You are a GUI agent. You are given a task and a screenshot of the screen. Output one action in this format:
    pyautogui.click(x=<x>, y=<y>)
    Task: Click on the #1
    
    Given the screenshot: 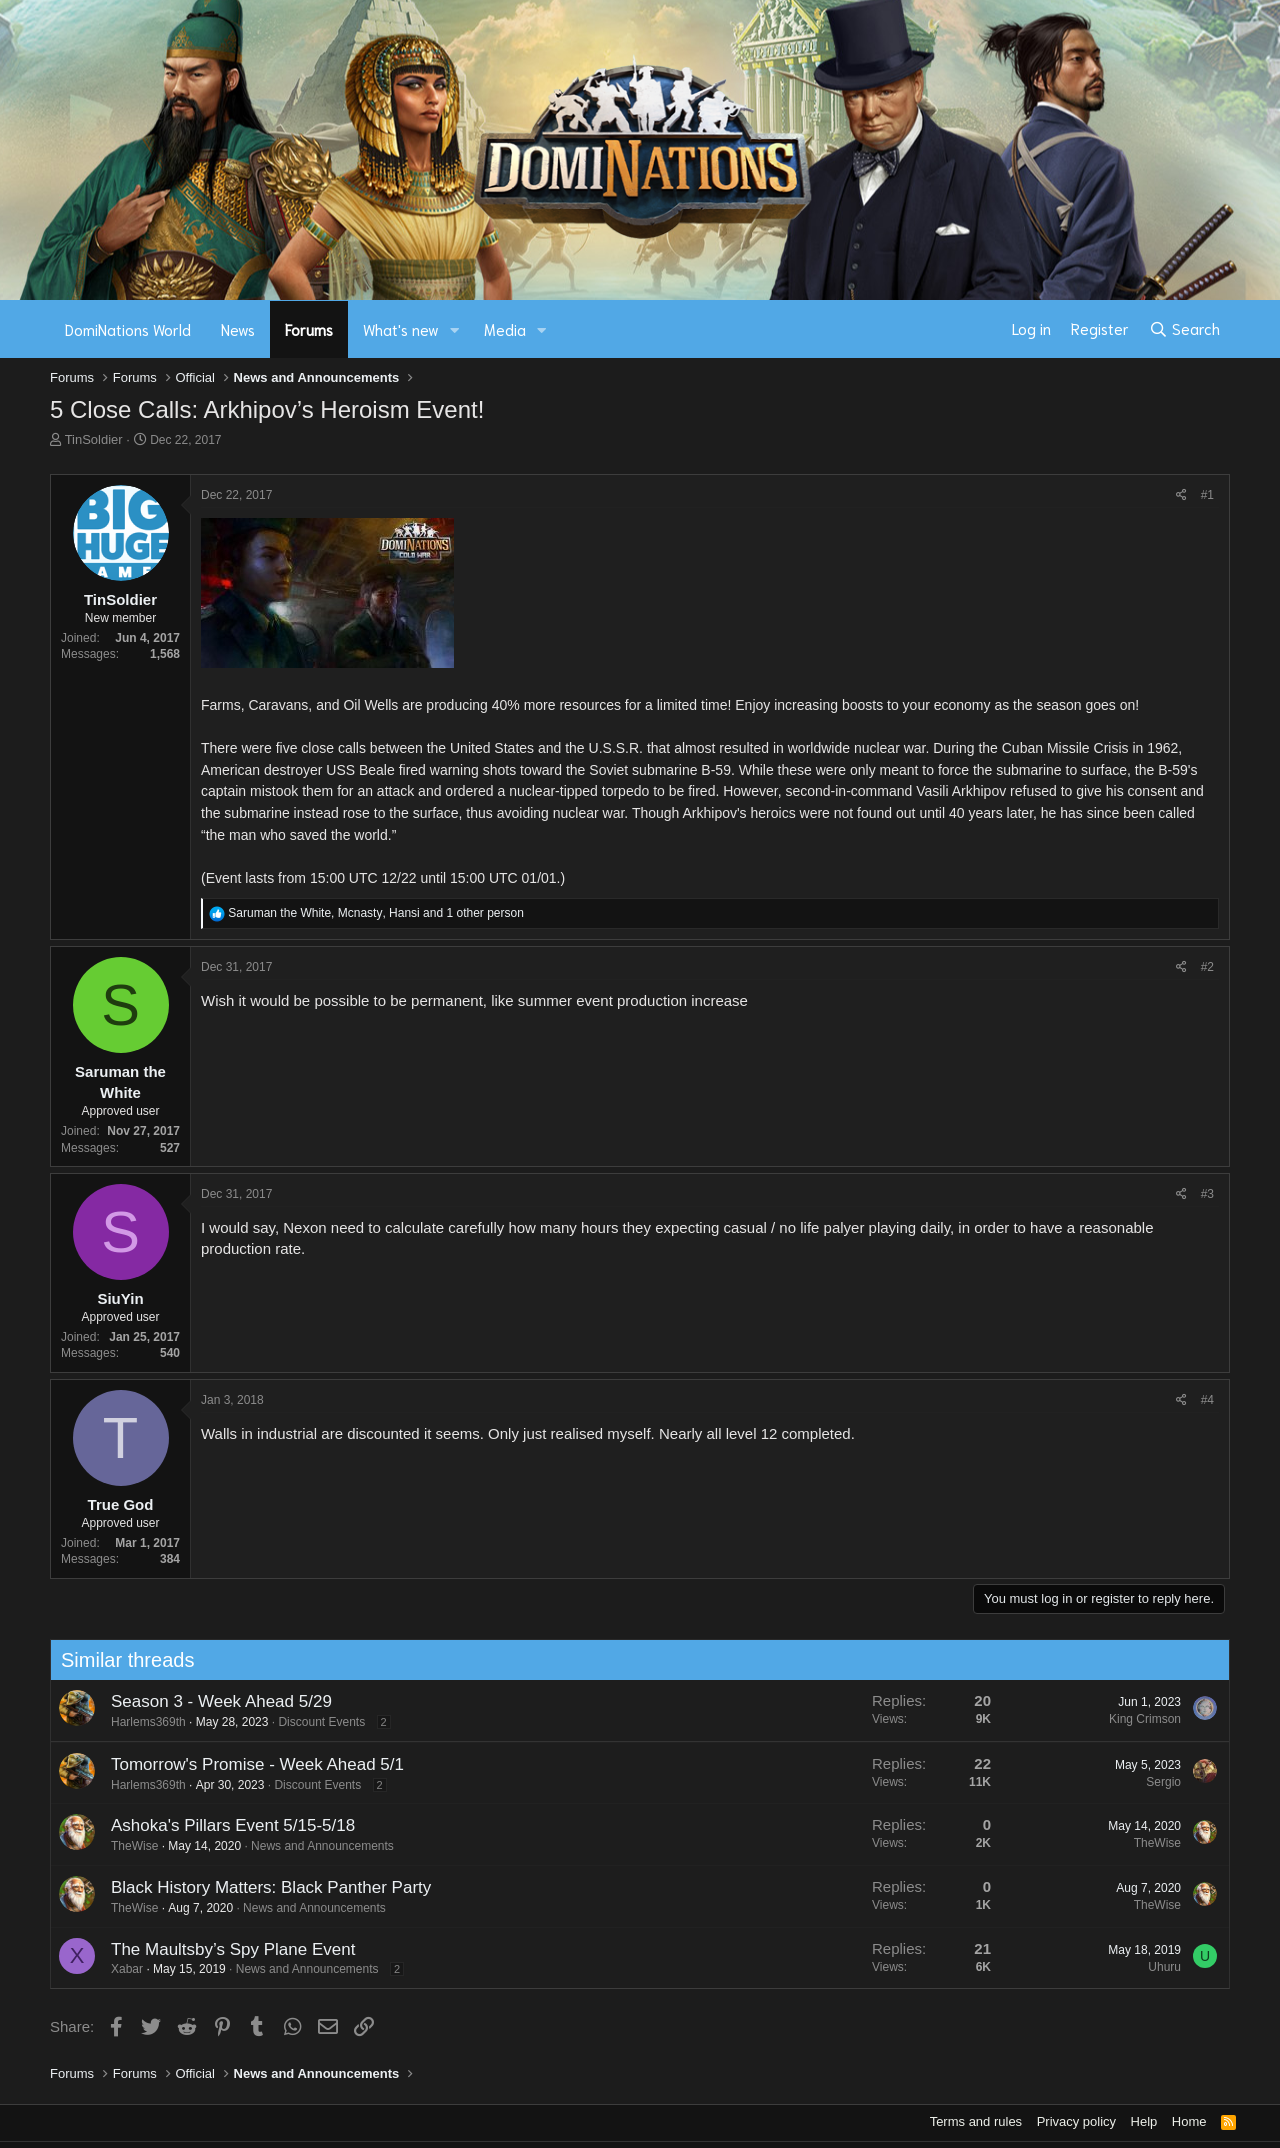 What is the action you would take?
    pyautogui.click(x=1207, y=495)
    